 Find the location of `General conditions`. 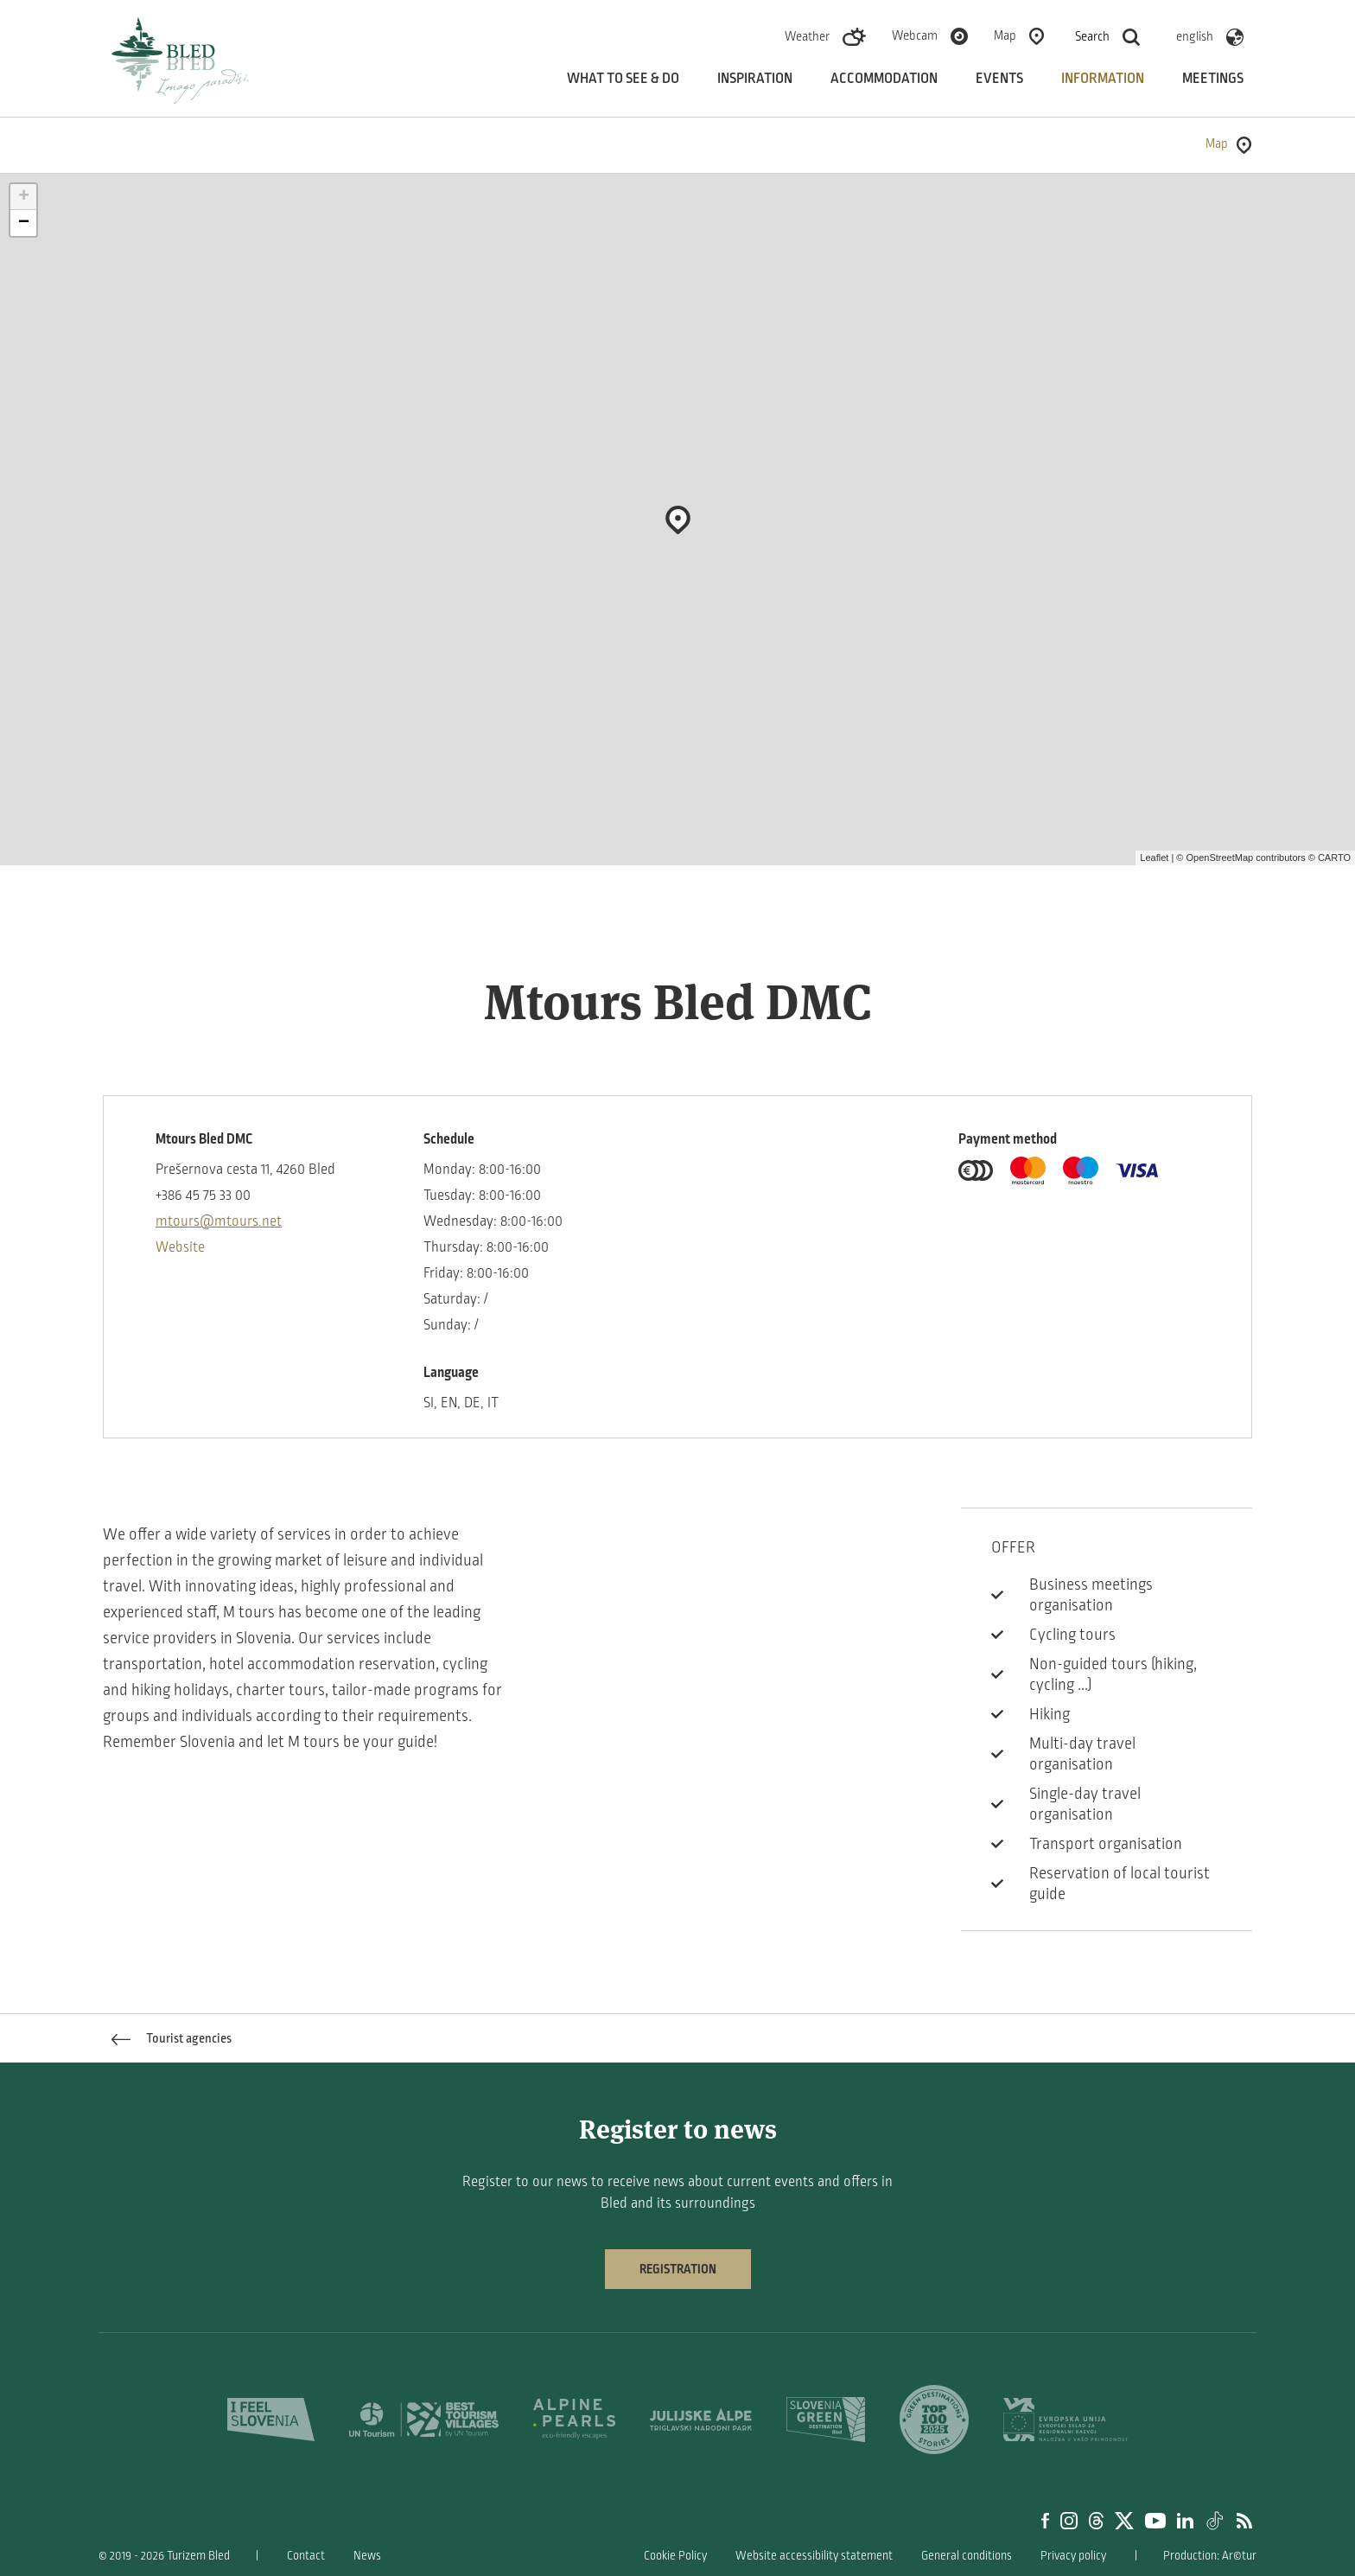

General conditions is located at coordinates (966, 2555).